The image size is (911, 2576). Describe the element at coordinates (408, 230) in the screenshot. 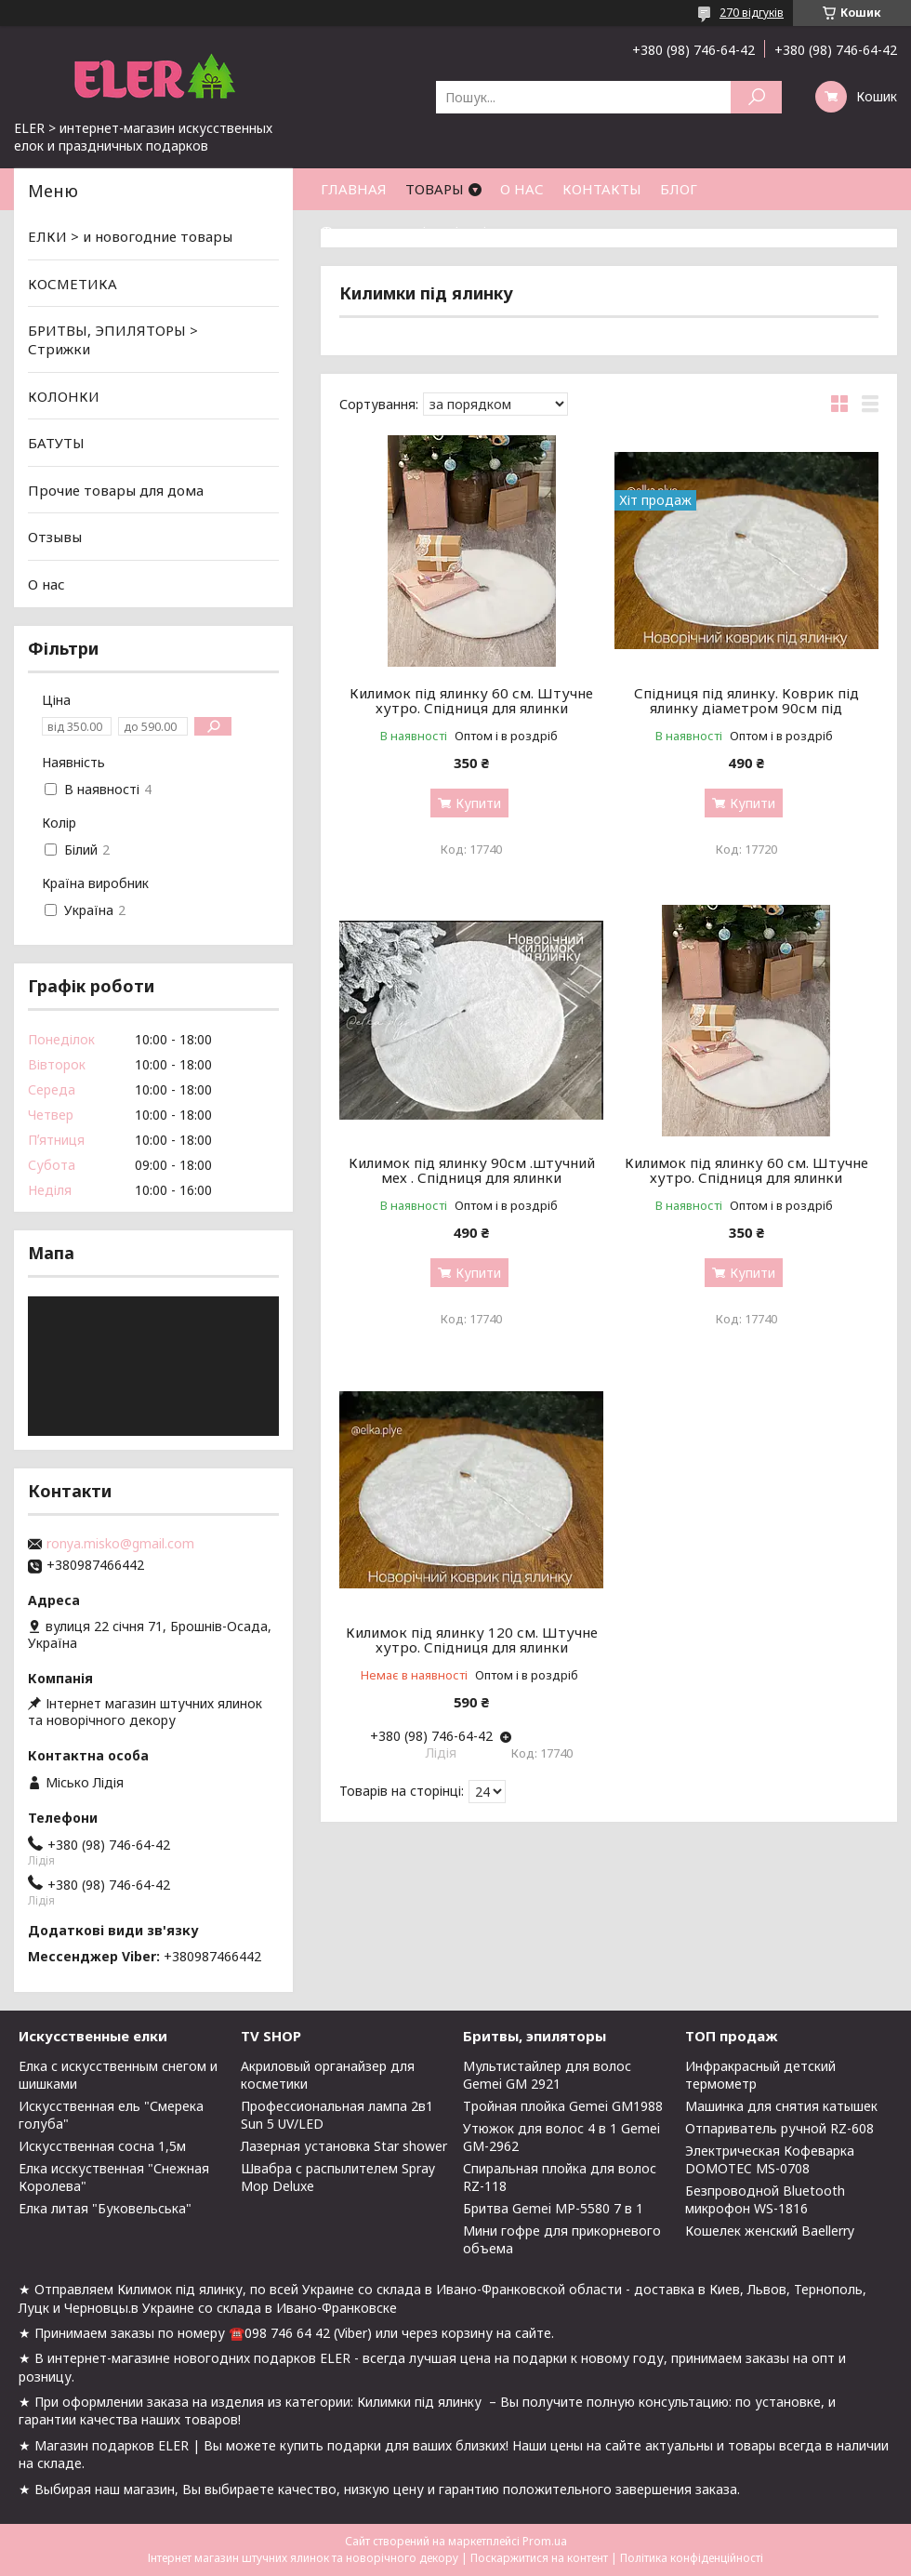

I see `Фото ялинок від клієнтів` at that location.